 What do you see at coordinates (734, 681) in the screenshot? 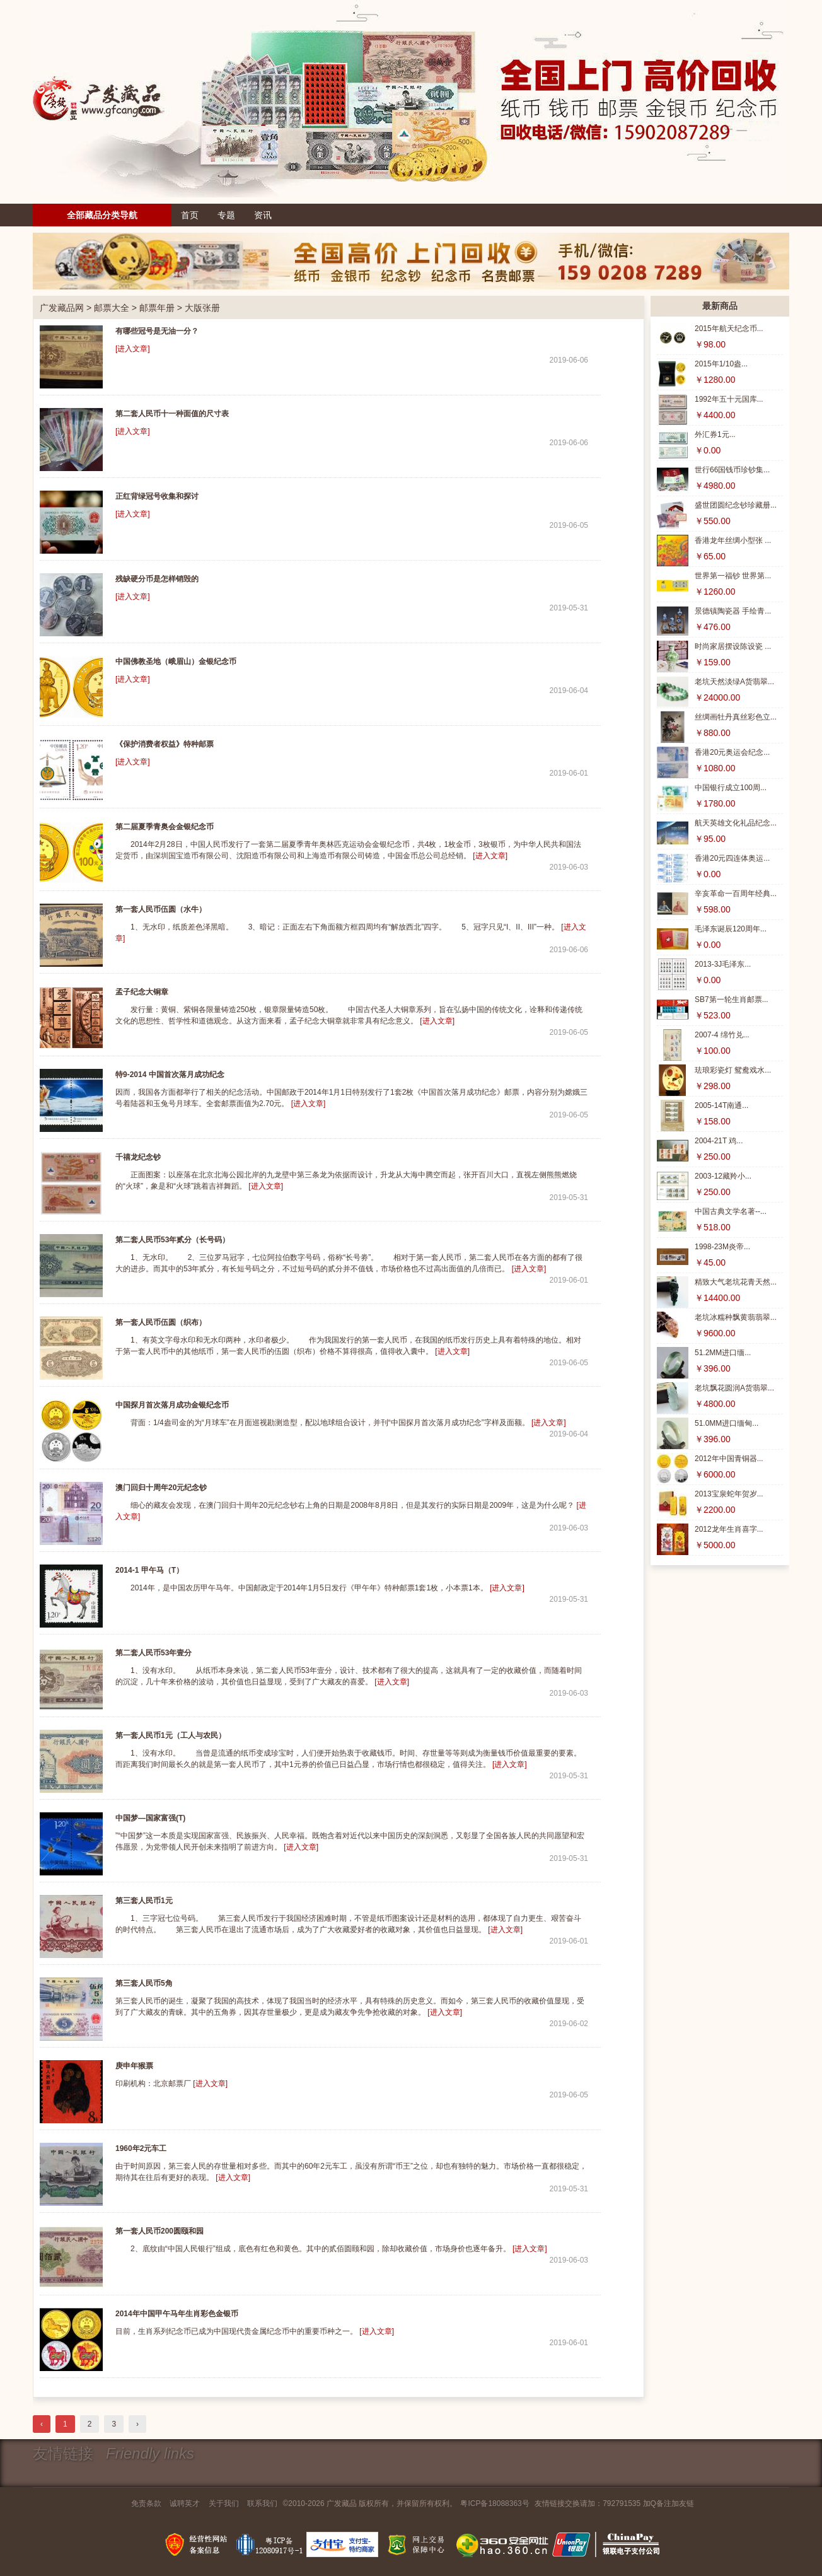
I see `老坑天然淡绿A货翡翠...` at bounding box center [734, 681].